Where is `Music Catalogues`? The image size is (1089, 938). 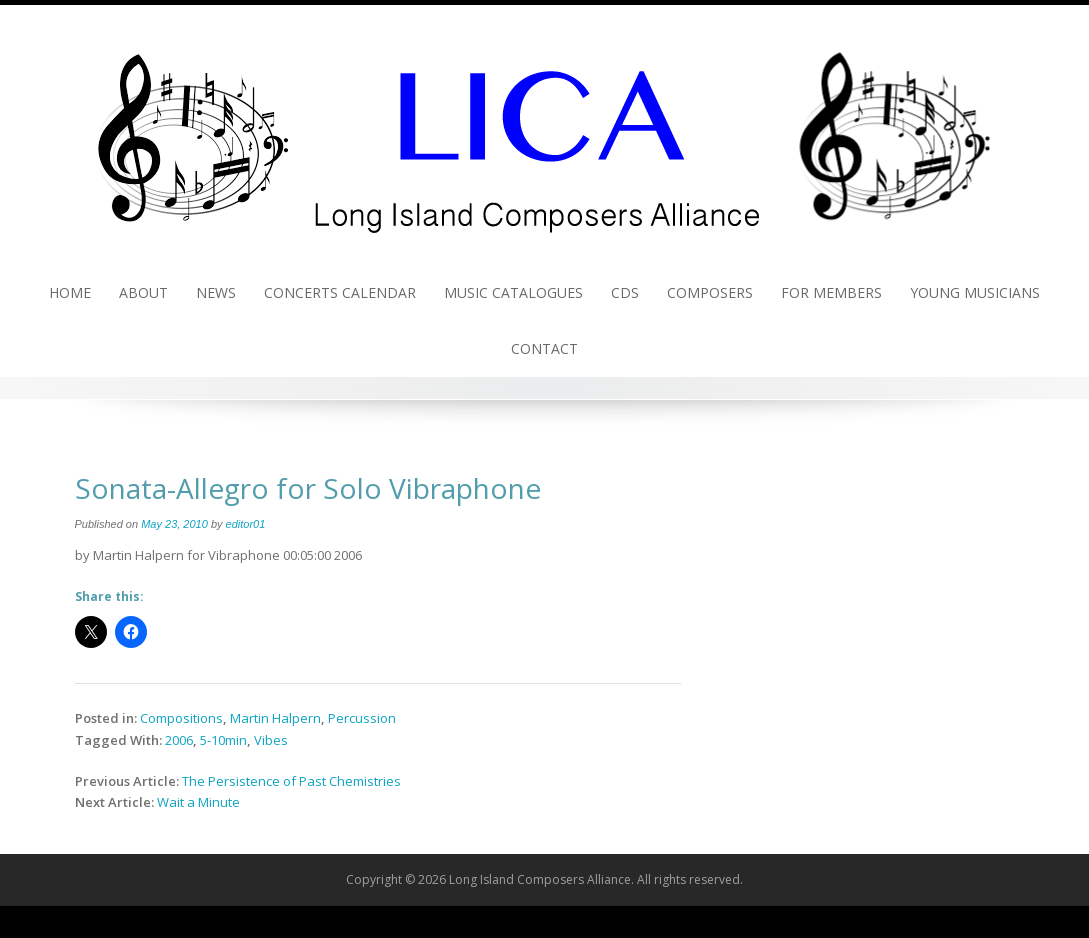 Music Catalogues is located at coordinates (513, 292).